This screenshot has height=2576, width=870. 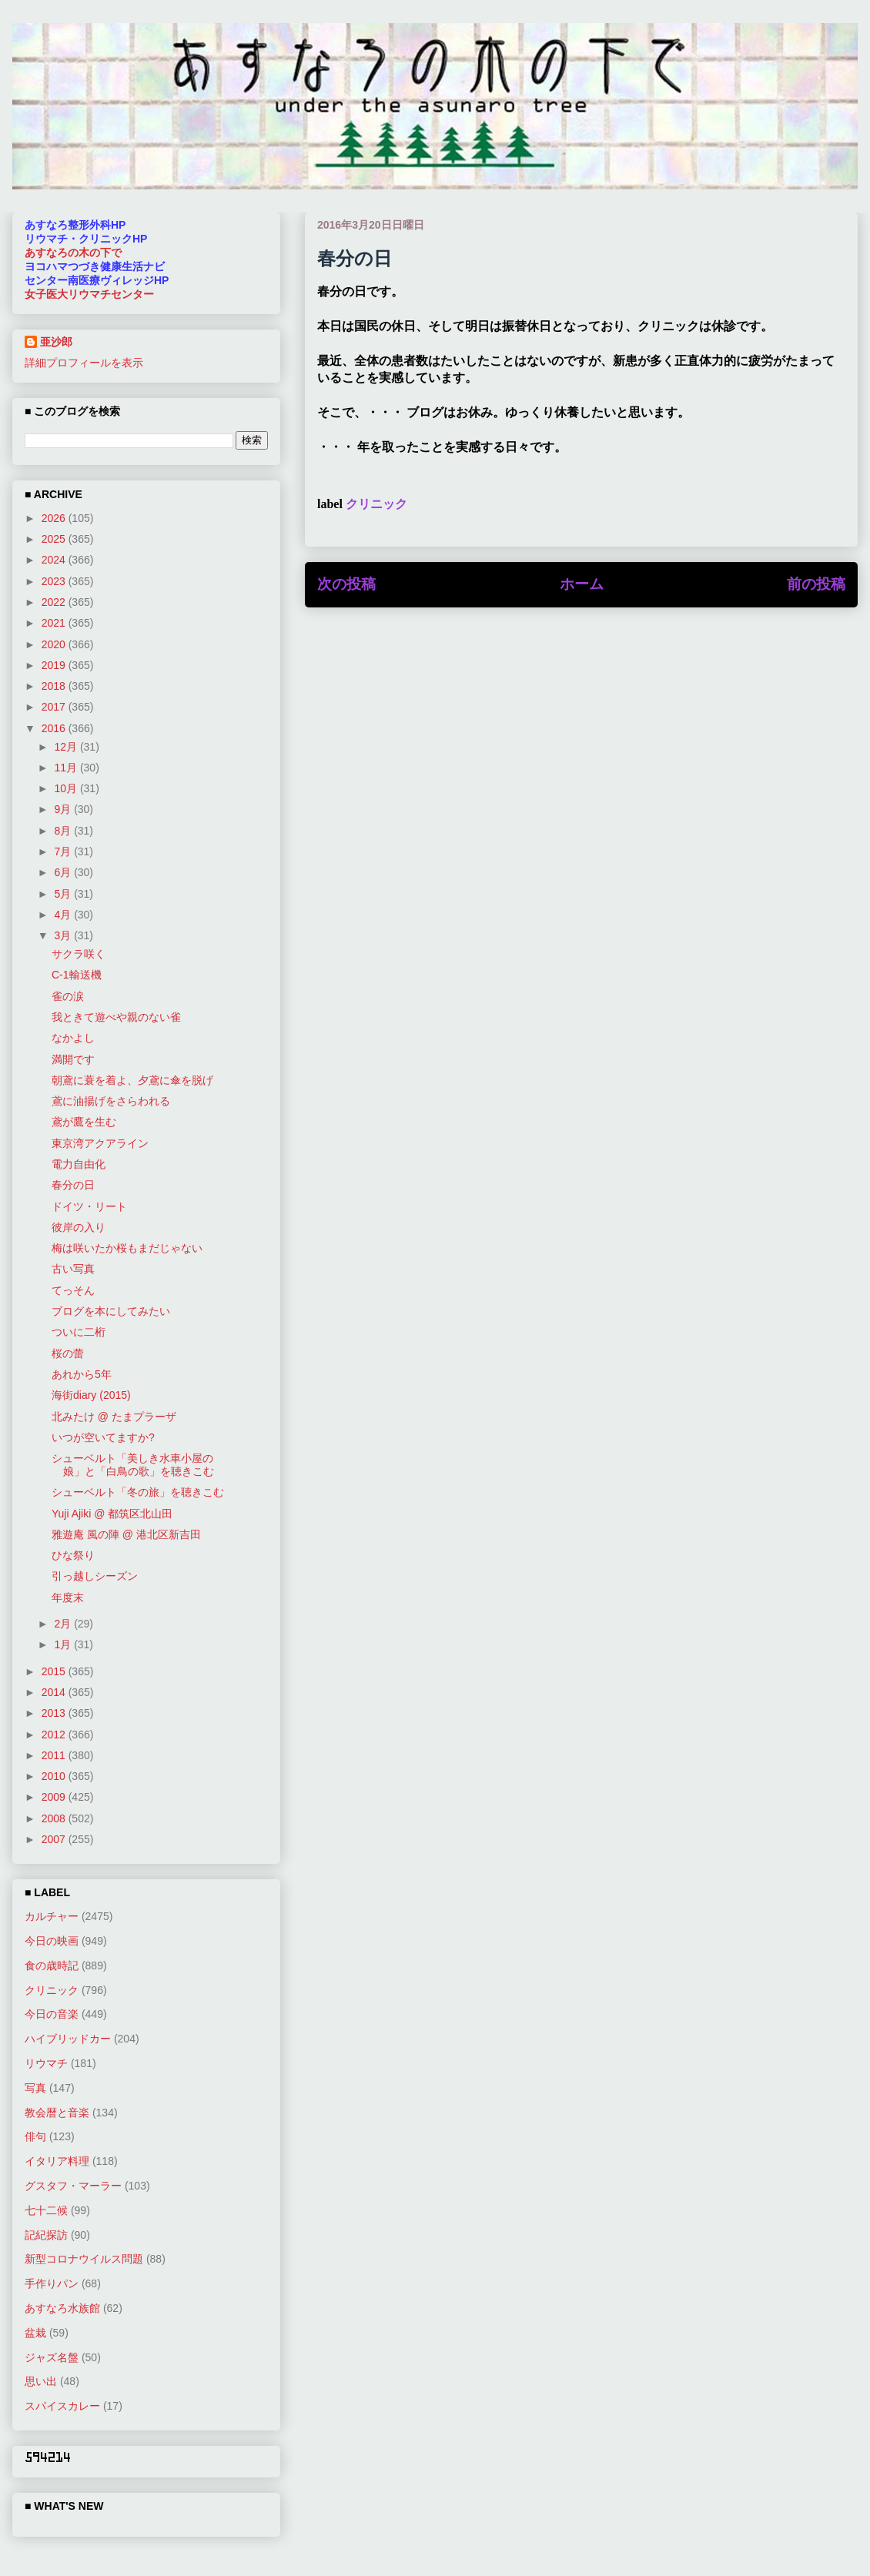 What do you see at coordinates (55, 728) in the screenshot?
I see `2016` at bounding box center [55, 728].